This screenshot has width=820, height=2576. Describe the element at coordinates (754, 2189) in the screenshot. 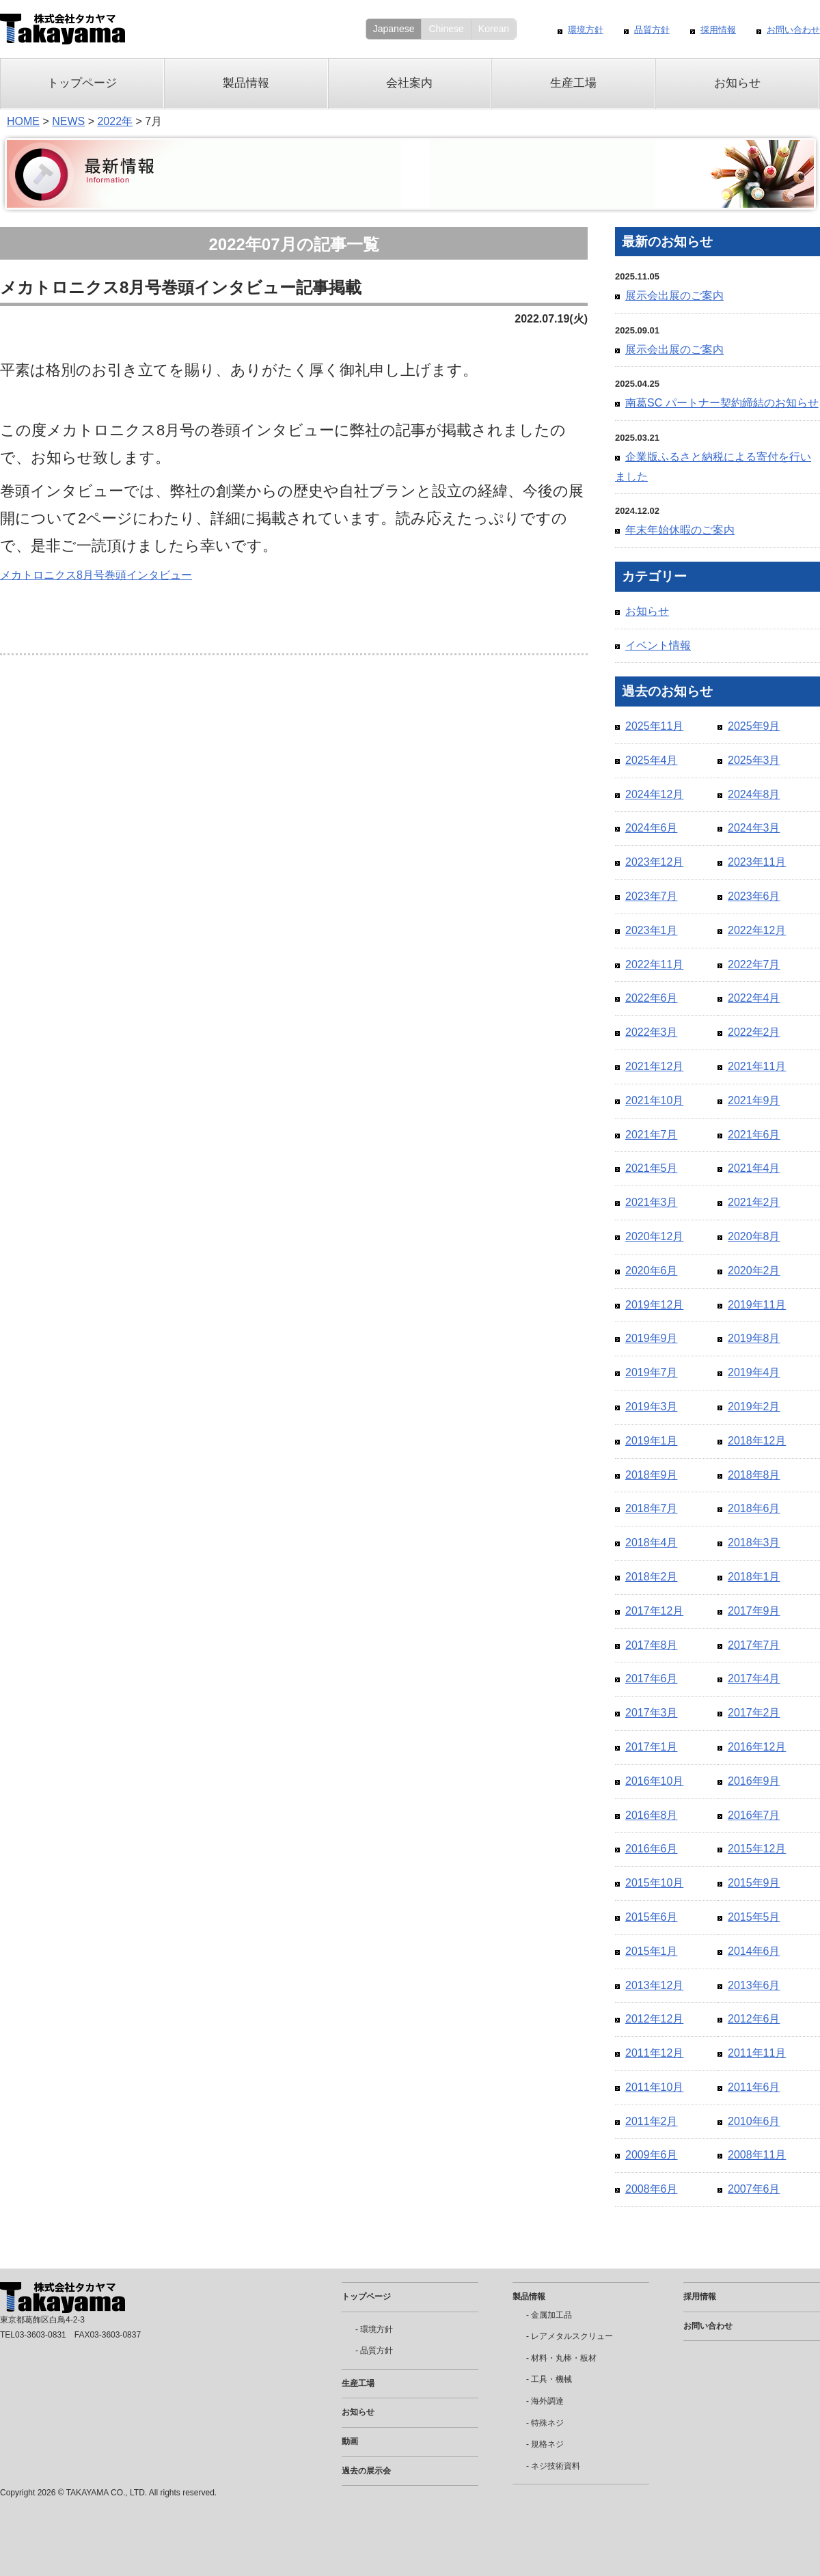

I see `2007年6月` at that location.